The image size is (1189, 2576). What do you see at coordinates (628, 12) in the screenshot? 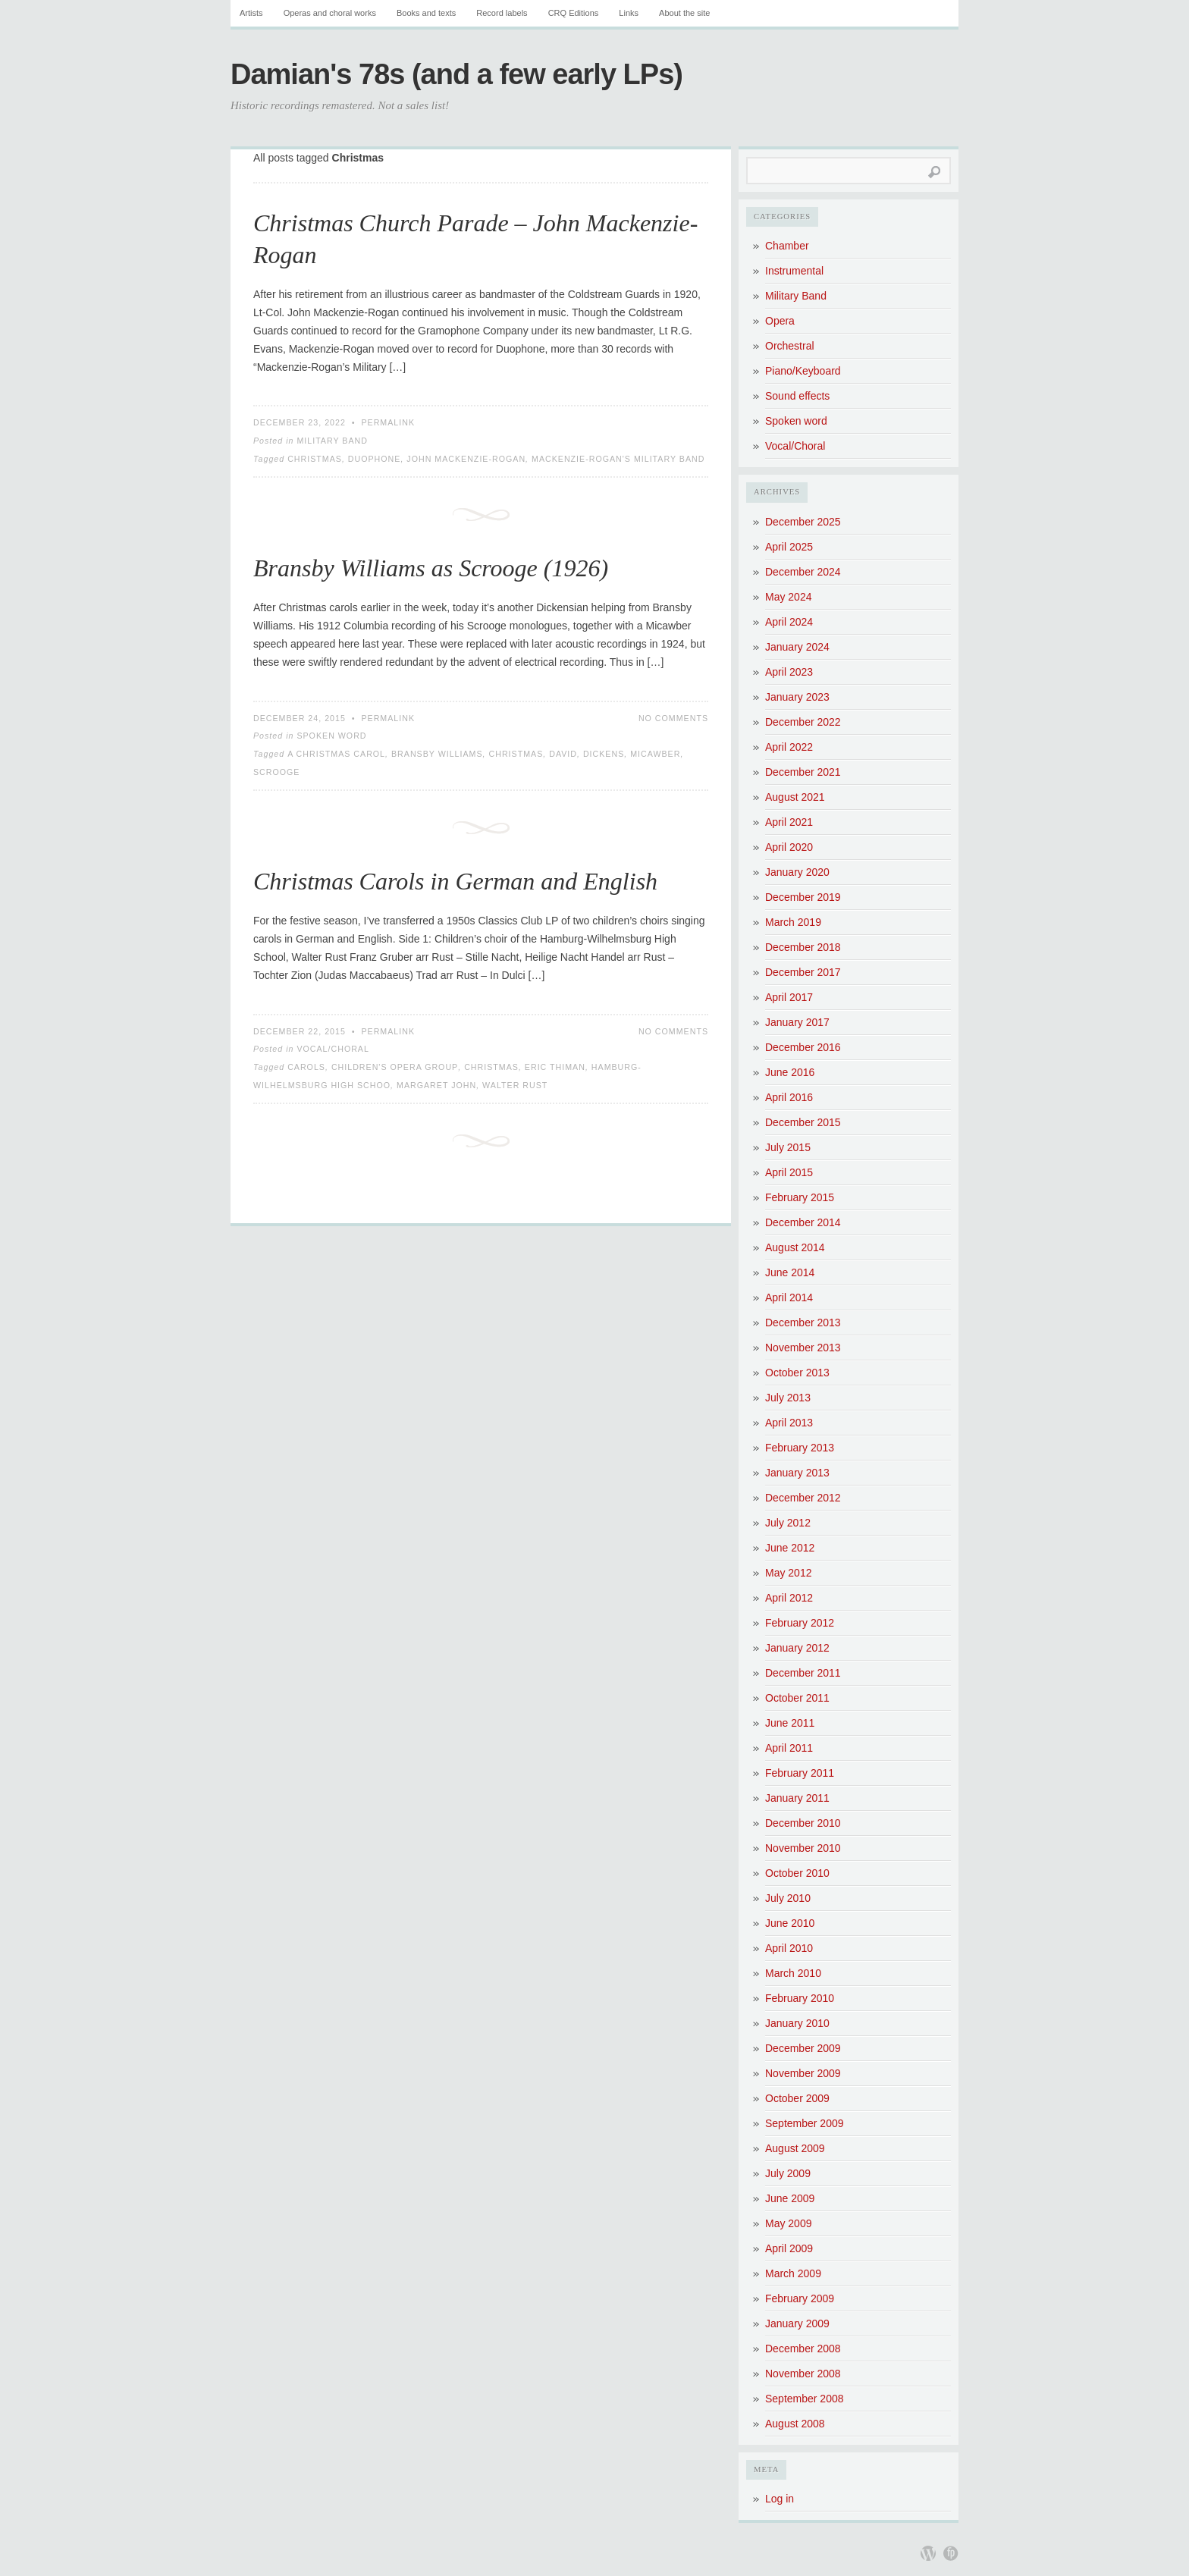
I see `Links` at bounding box center [628, 12].